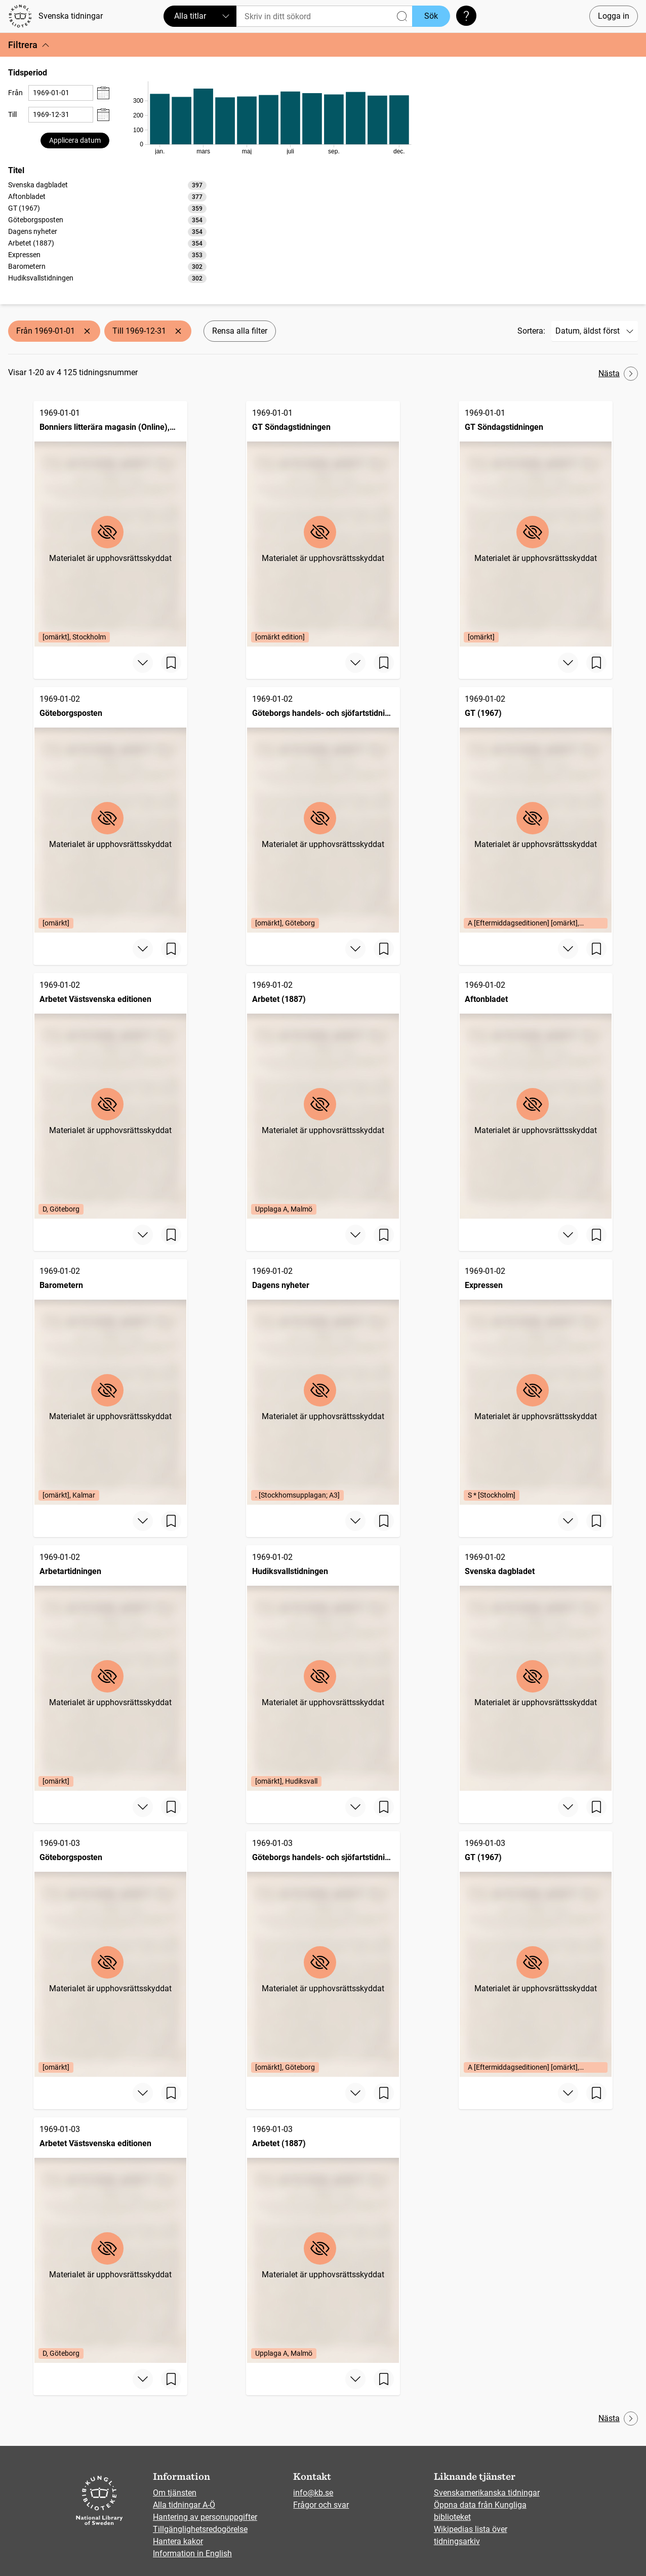 Image resolution: width=646 pixels, height=2576 pixels. I want to click on [Göteborgs handels- och sjöfartstidning (1832), 1969-01-02, Edition: [omärkt], Göteborg], so click(323, 810).